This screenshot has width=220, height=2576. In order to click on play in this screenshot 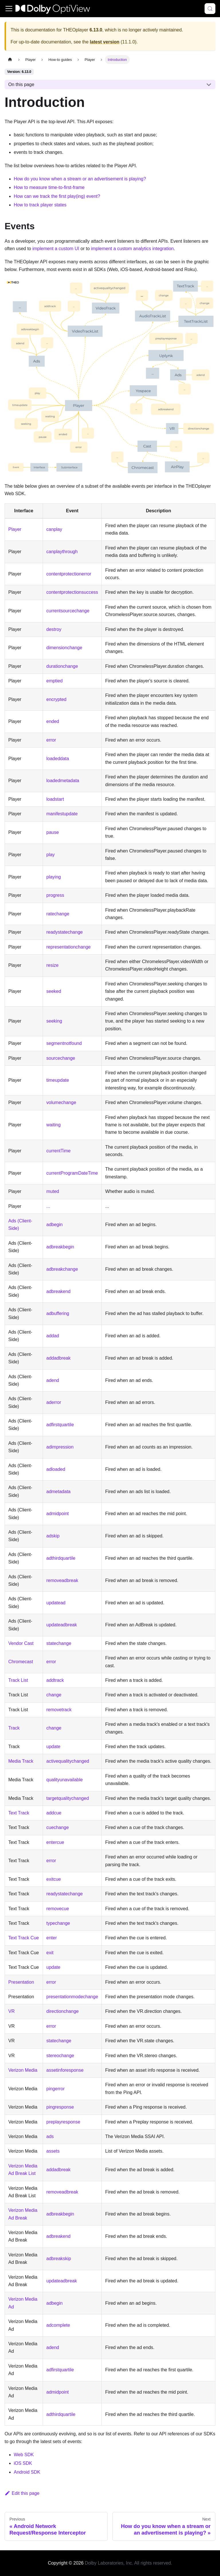, I will do `click(50, 854)`.